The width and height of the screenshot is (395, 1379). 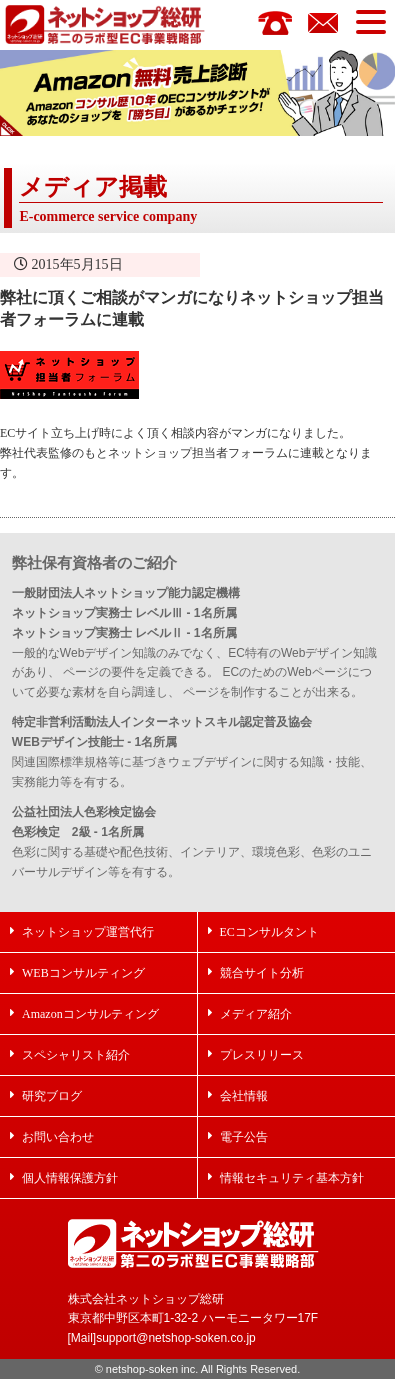 I want to click on 研究ブログ, so click(x=52, y=1095).